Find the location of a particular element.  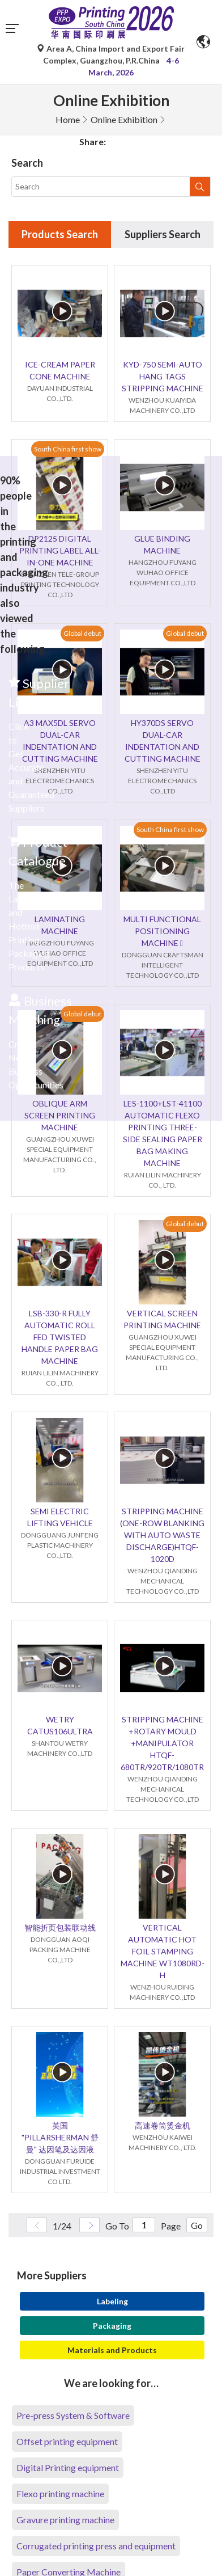

SEMI ELECTRIC LIFTING VEHICLE is located at coordinates (60, 1517).